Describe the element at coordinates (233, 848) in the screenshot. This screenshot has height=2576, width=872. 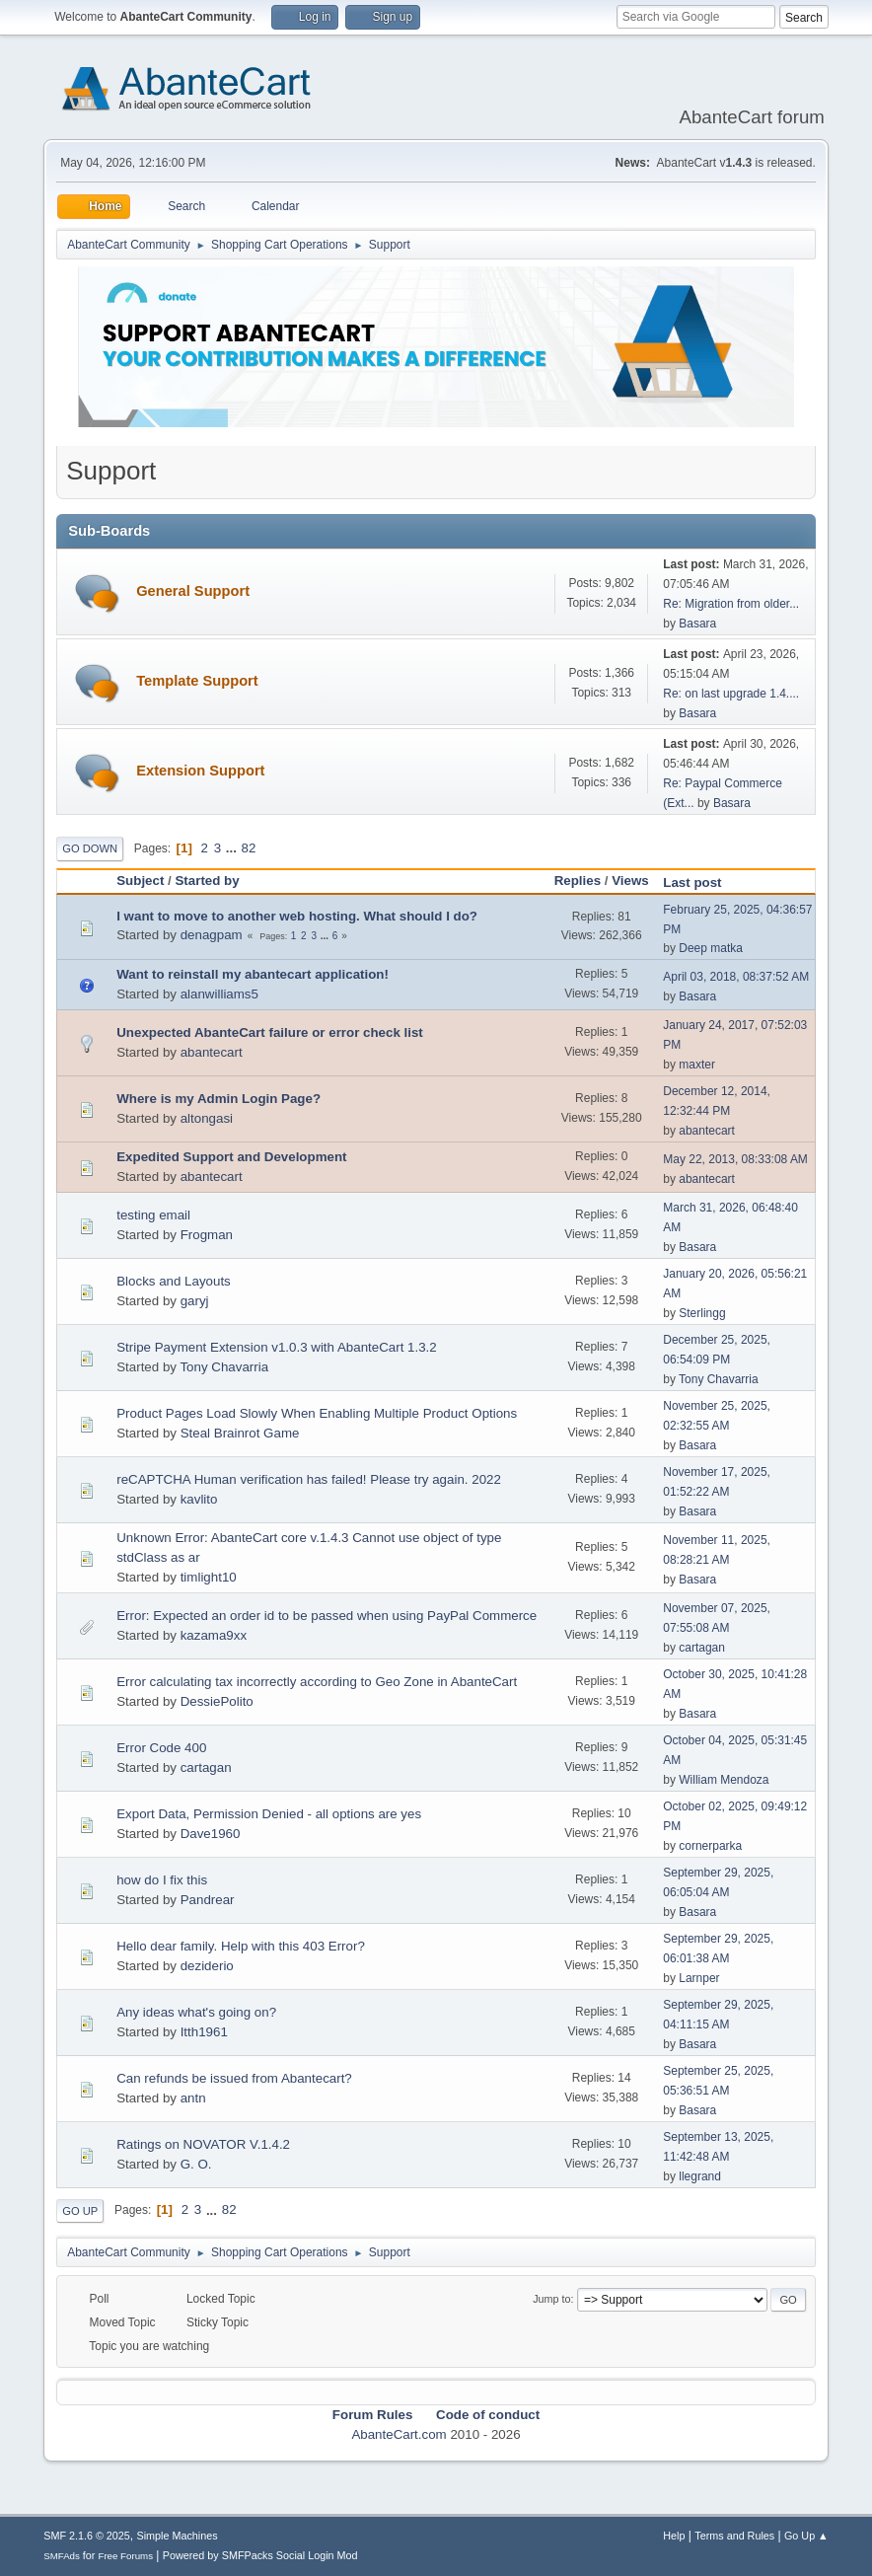
I see `...` at that location.